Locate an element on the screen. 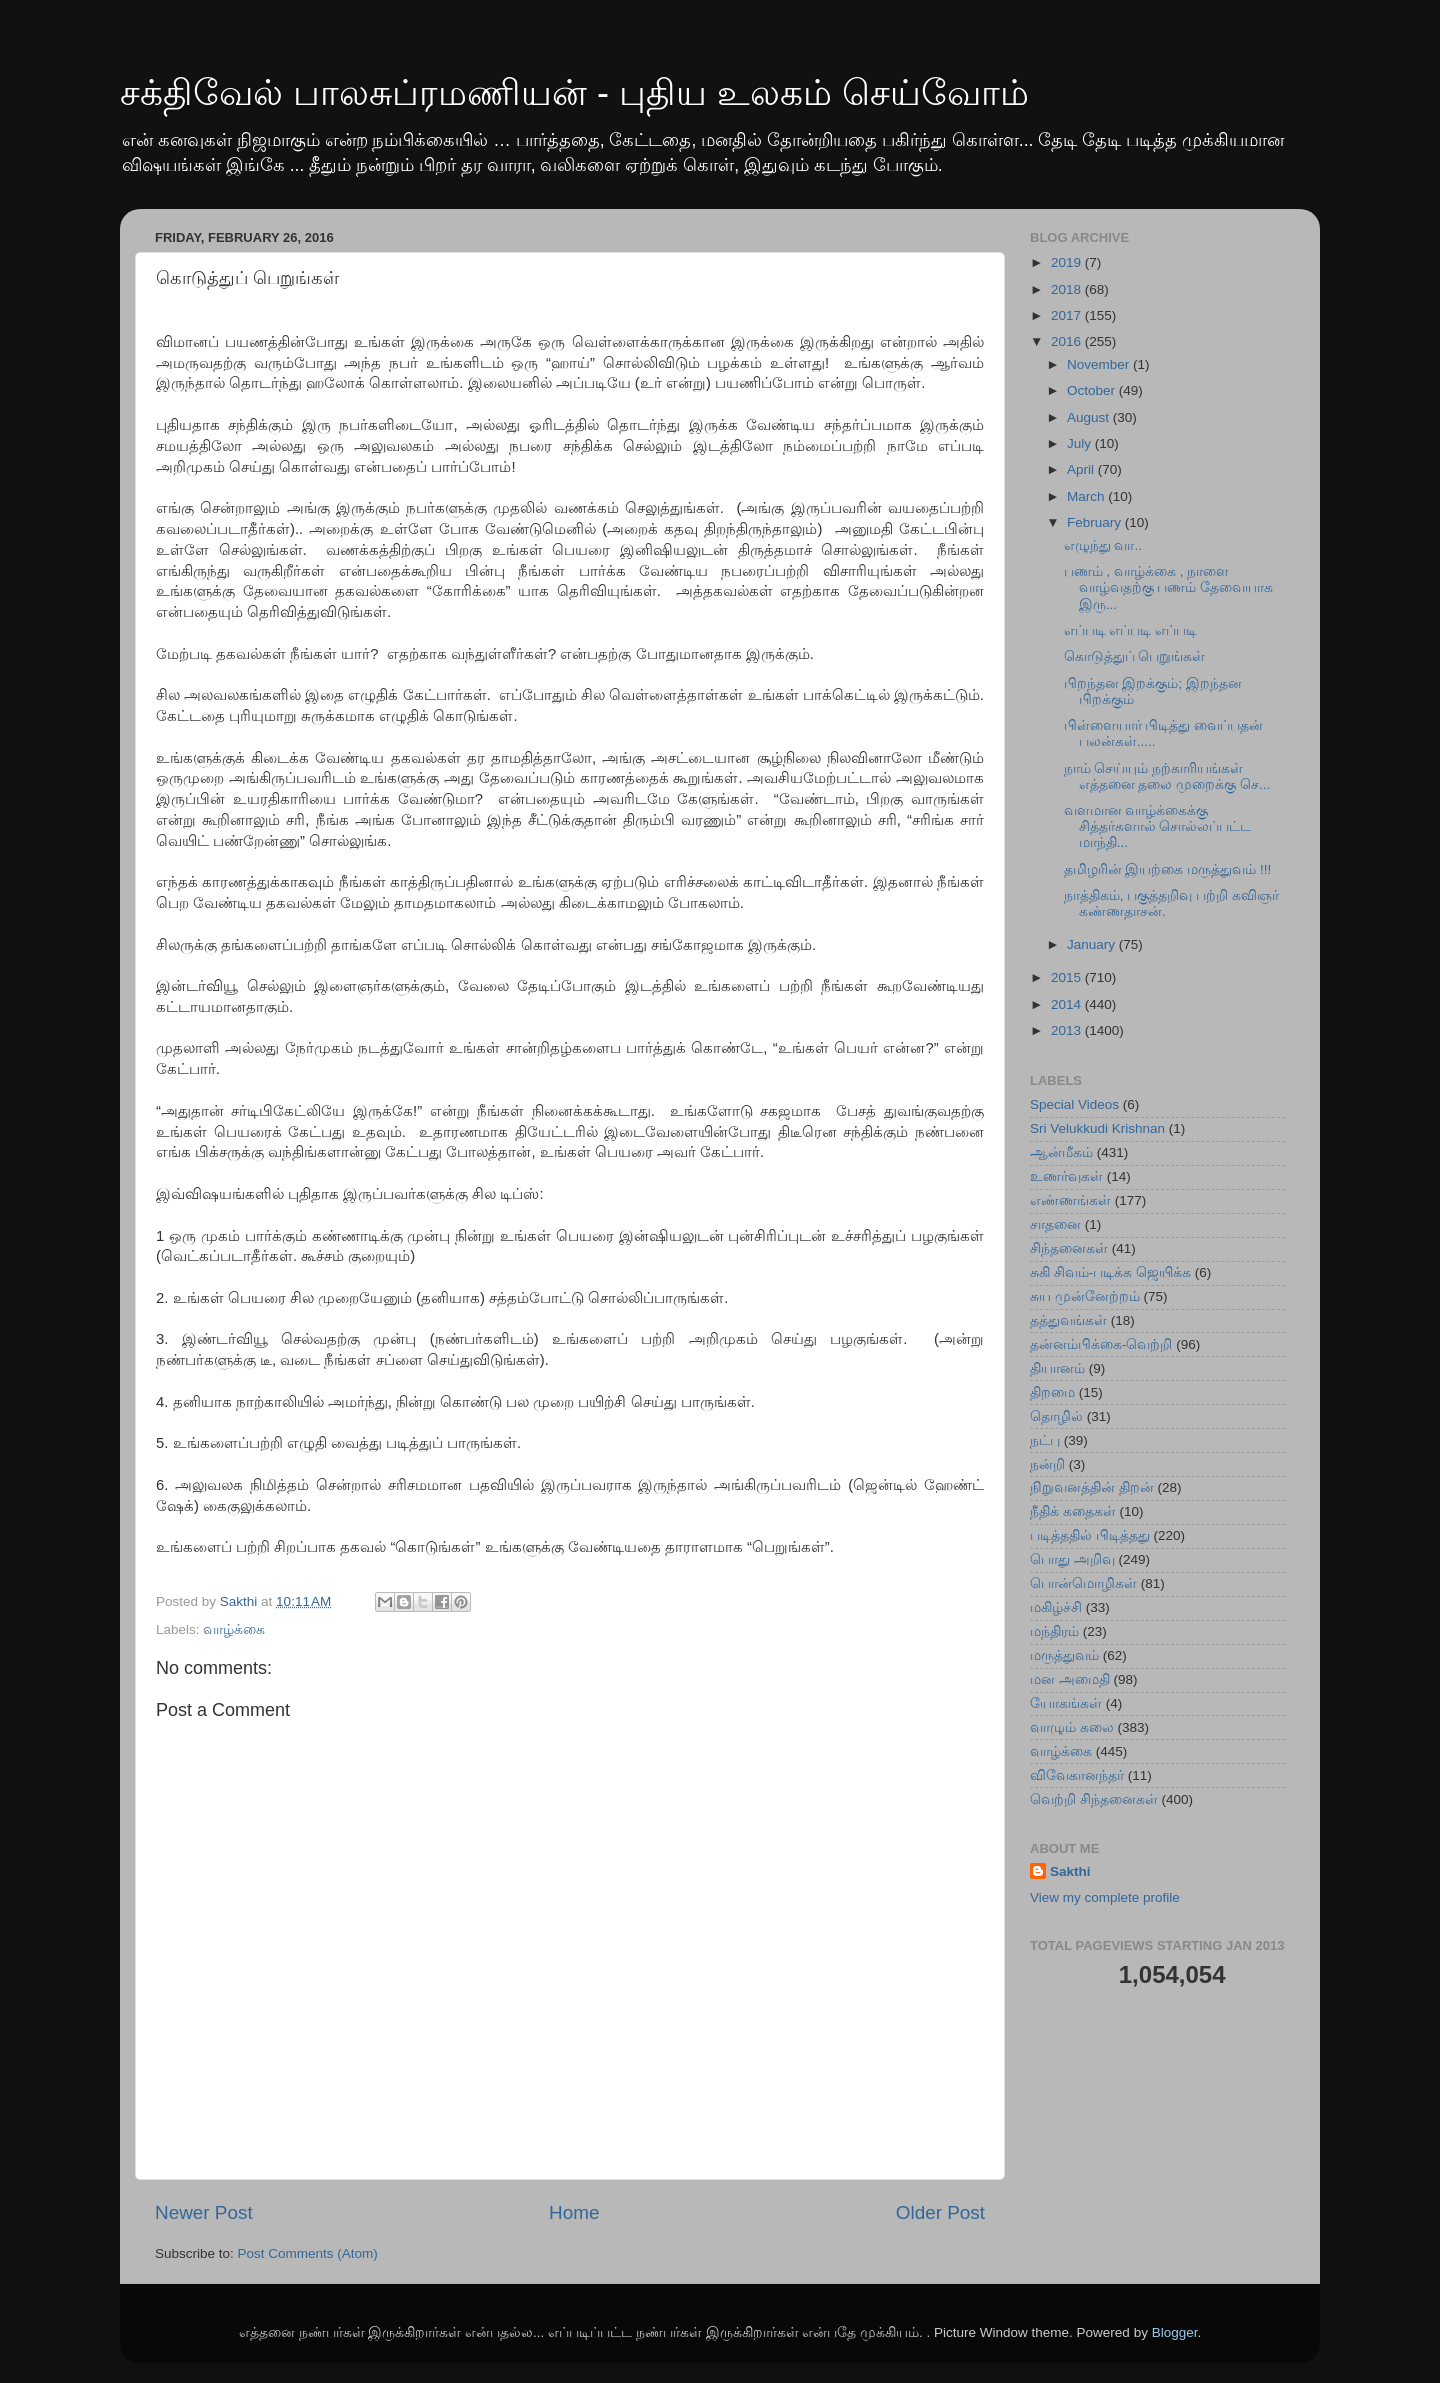  Special Videos is located at coordinates (1074, 1104).